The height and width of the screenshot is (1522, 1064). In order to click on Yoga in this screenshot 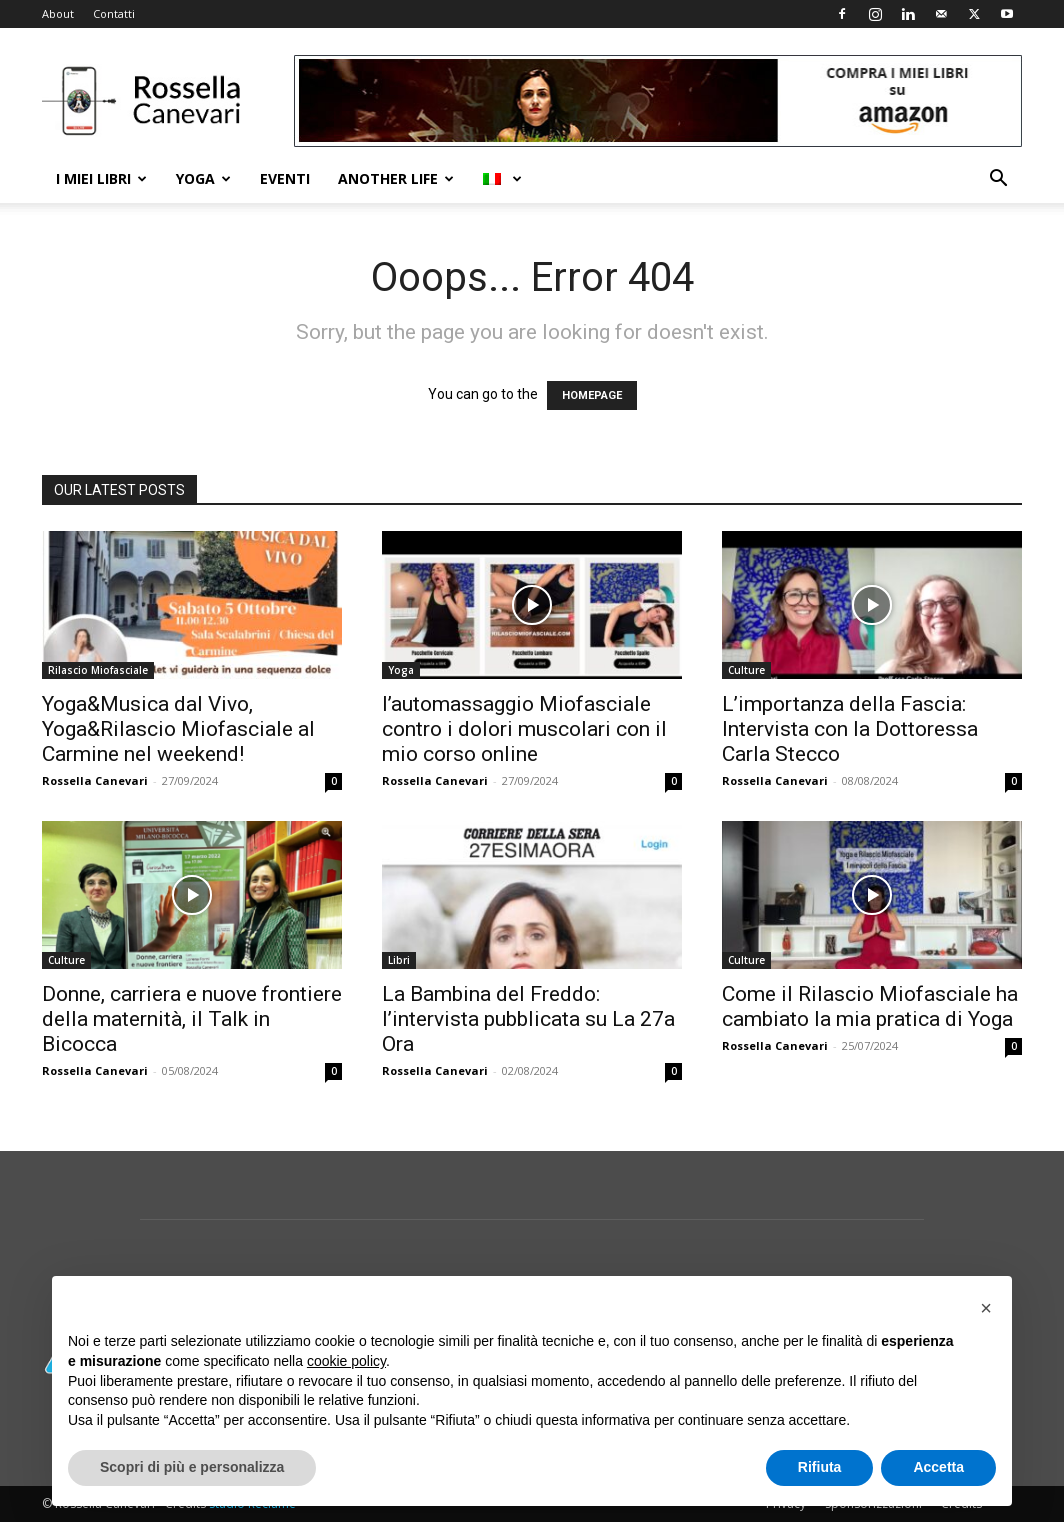, I will do `click(203, 178)`.